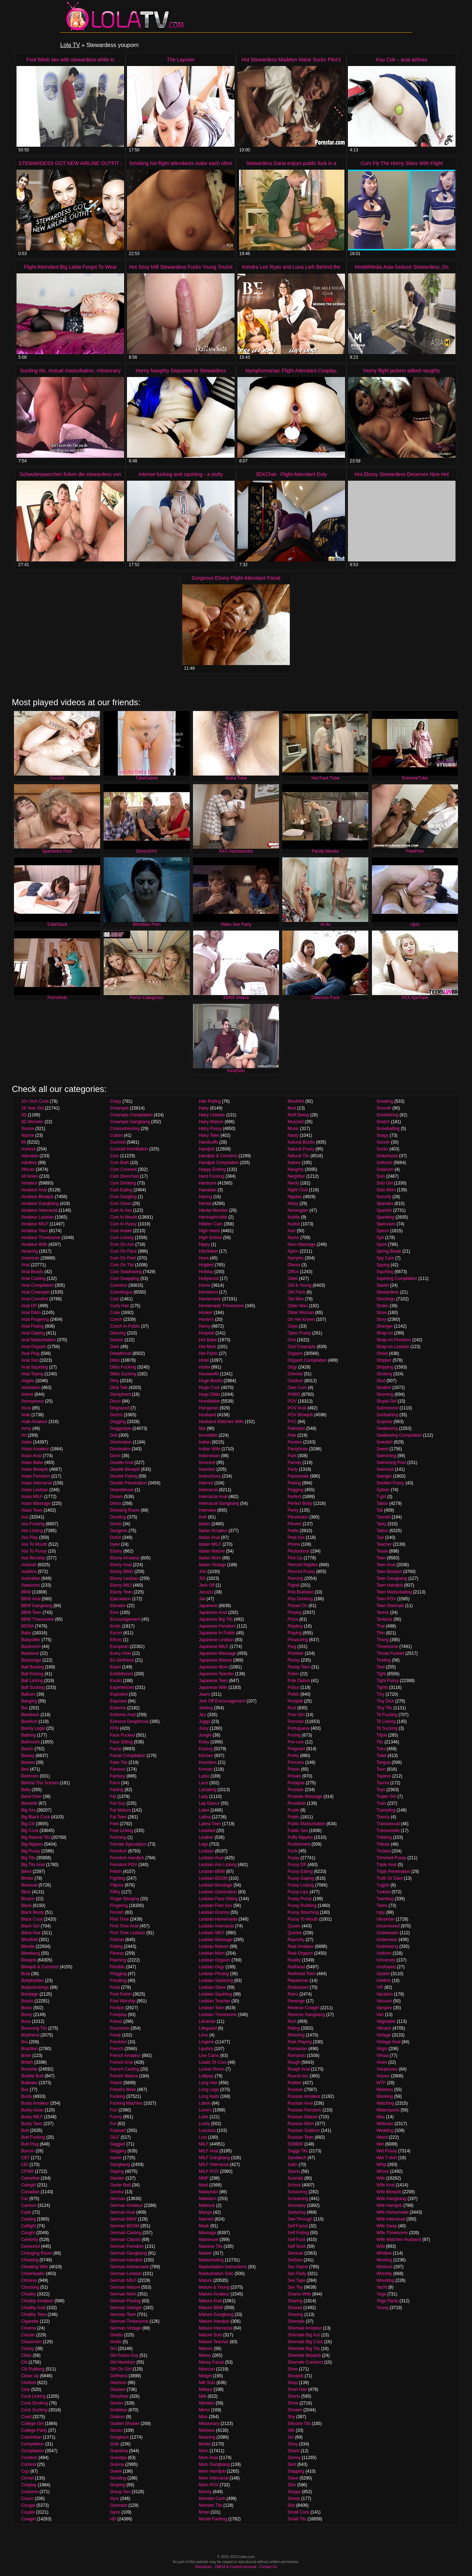  What do you see at coordinates (208, 2457) in the screenshot?
I see `Mom Anal` at bounding box center [208, 2457].